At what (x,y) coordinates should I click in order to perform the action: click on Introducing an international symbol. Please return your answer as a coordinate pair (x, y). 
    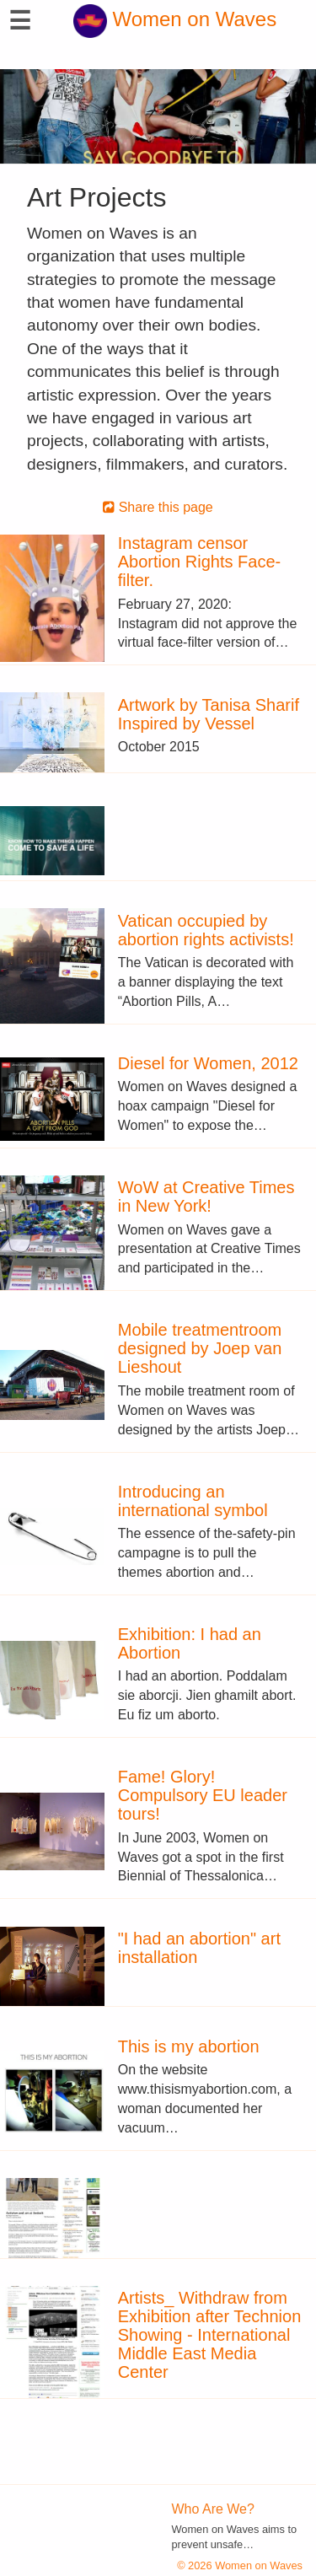
    Looking at the image, I should click on (193, 1500).